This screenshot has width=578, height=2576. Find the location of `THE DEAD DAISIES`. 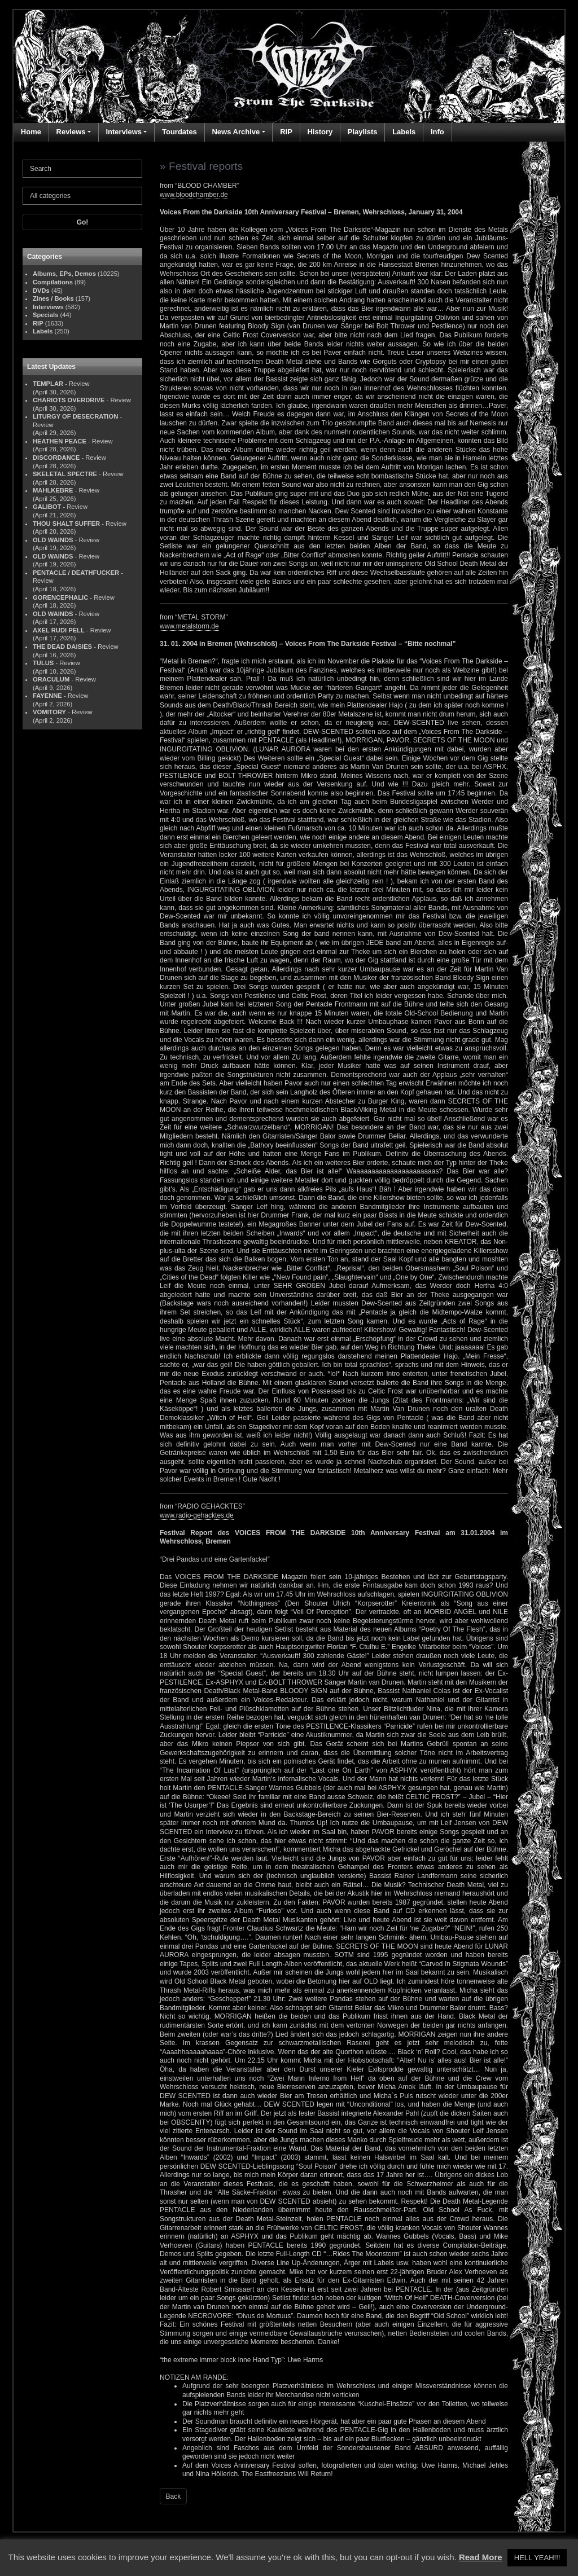

THE DEAD DAISIES is located at coordinates (62, 646).